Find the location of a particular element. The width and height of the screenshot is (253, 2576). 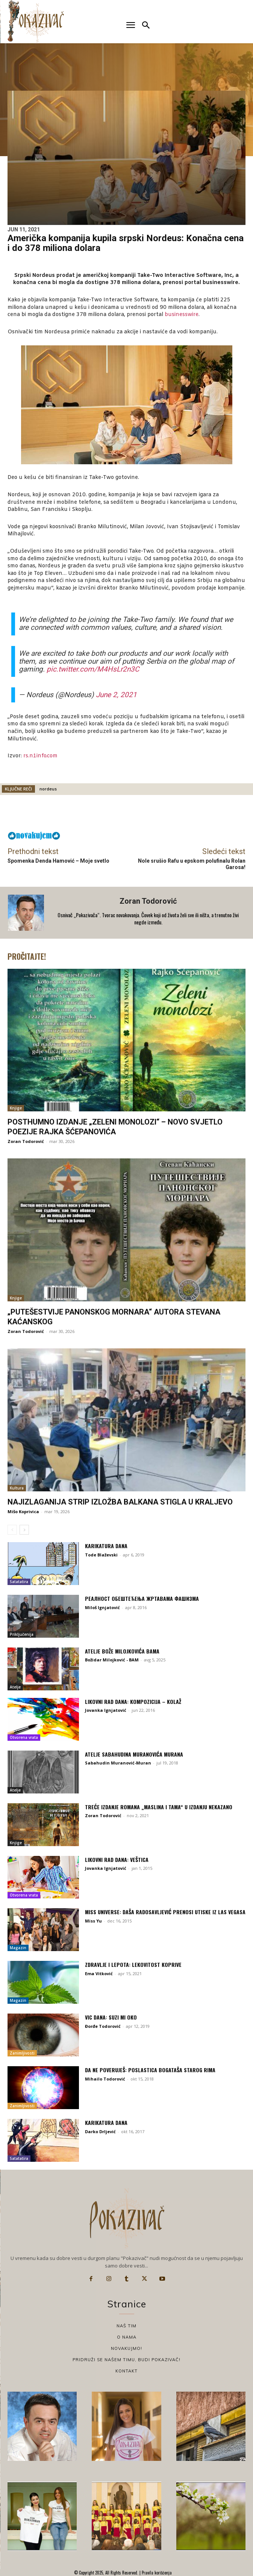

nordeus is located at coordinates (48, 789).